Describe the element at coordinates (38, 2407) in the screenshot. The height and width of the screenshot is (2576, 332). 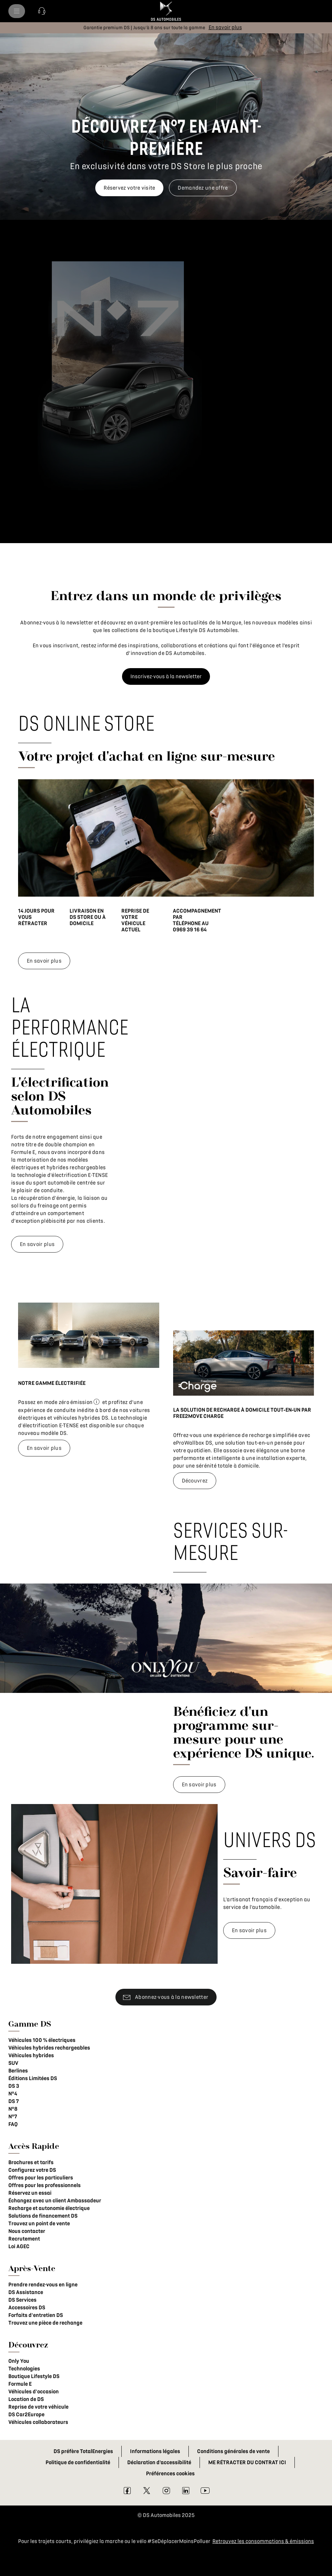
I see `Reprise de votre véhicule` at that location.